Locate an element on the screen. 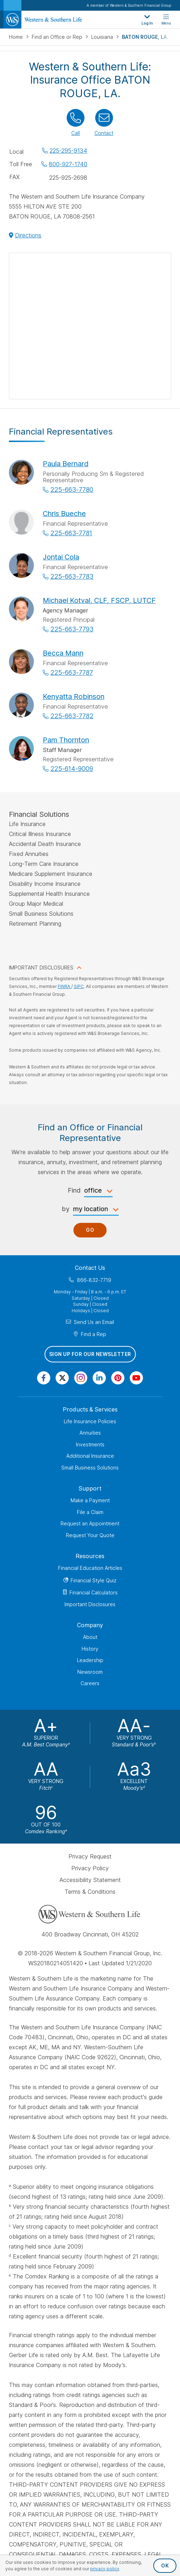  Terms & Conditions is located at coordinates (90, 1891).